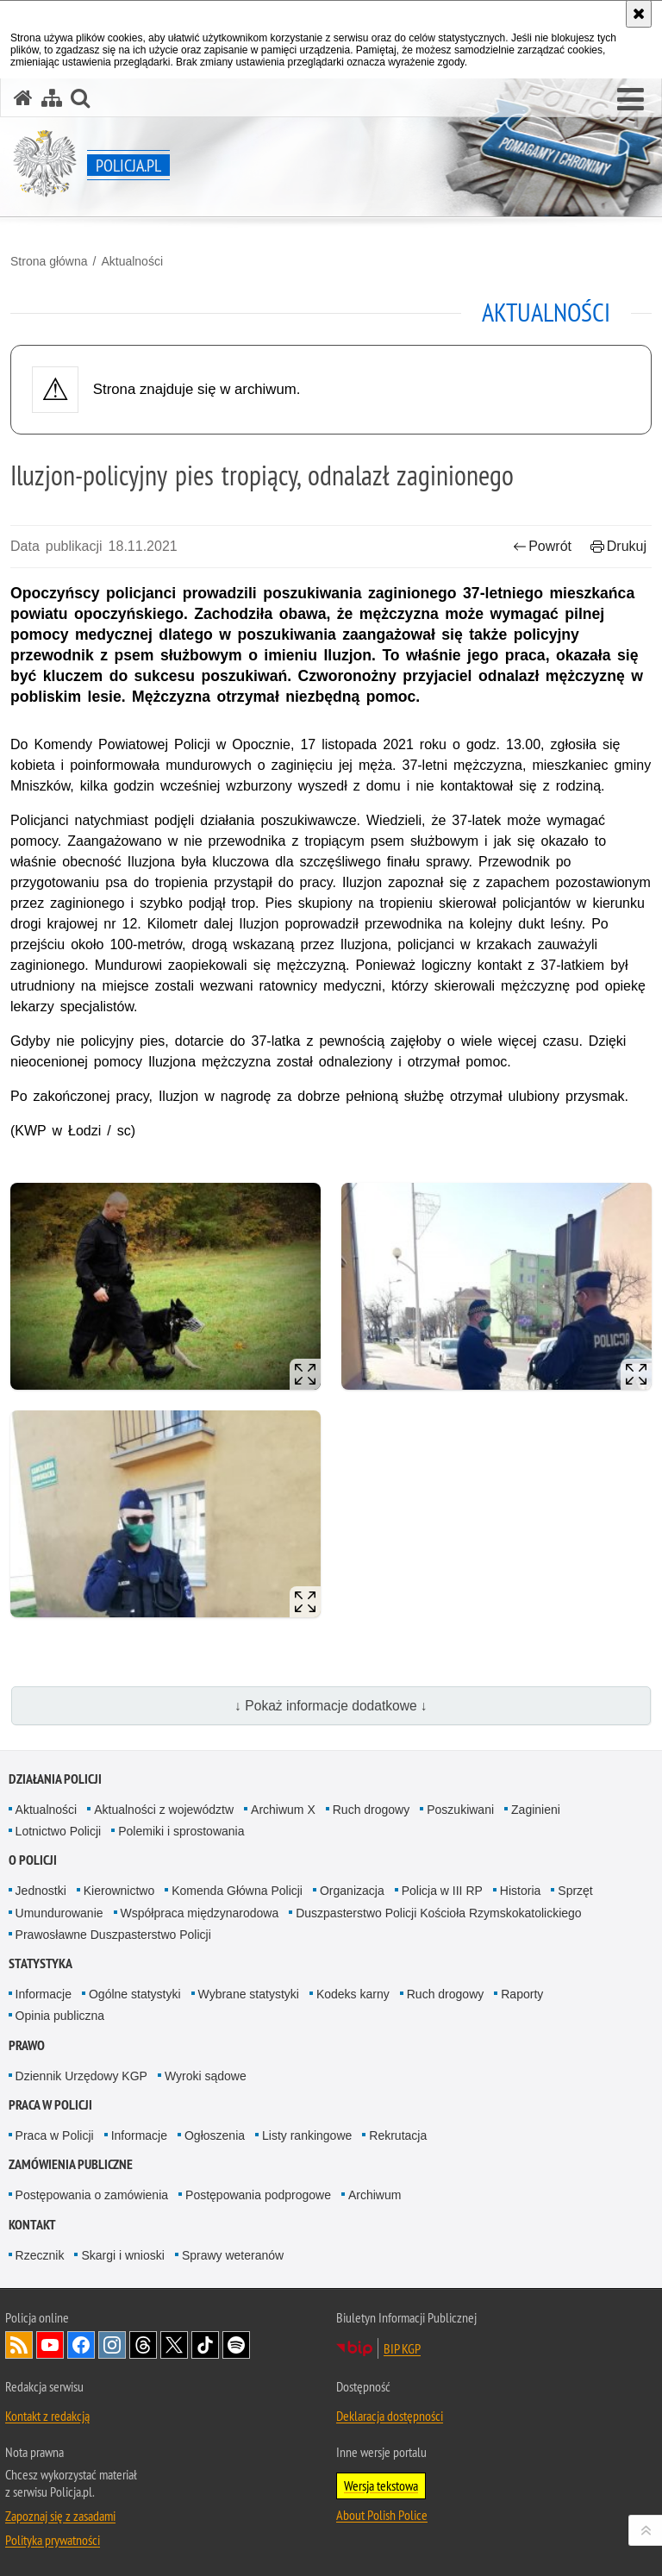 Image resolution: width=662 pixels, height=2576 pixels. Describe the element at coordinates (374, 2195) in the screenshot. I see `Archiwum` at that location.